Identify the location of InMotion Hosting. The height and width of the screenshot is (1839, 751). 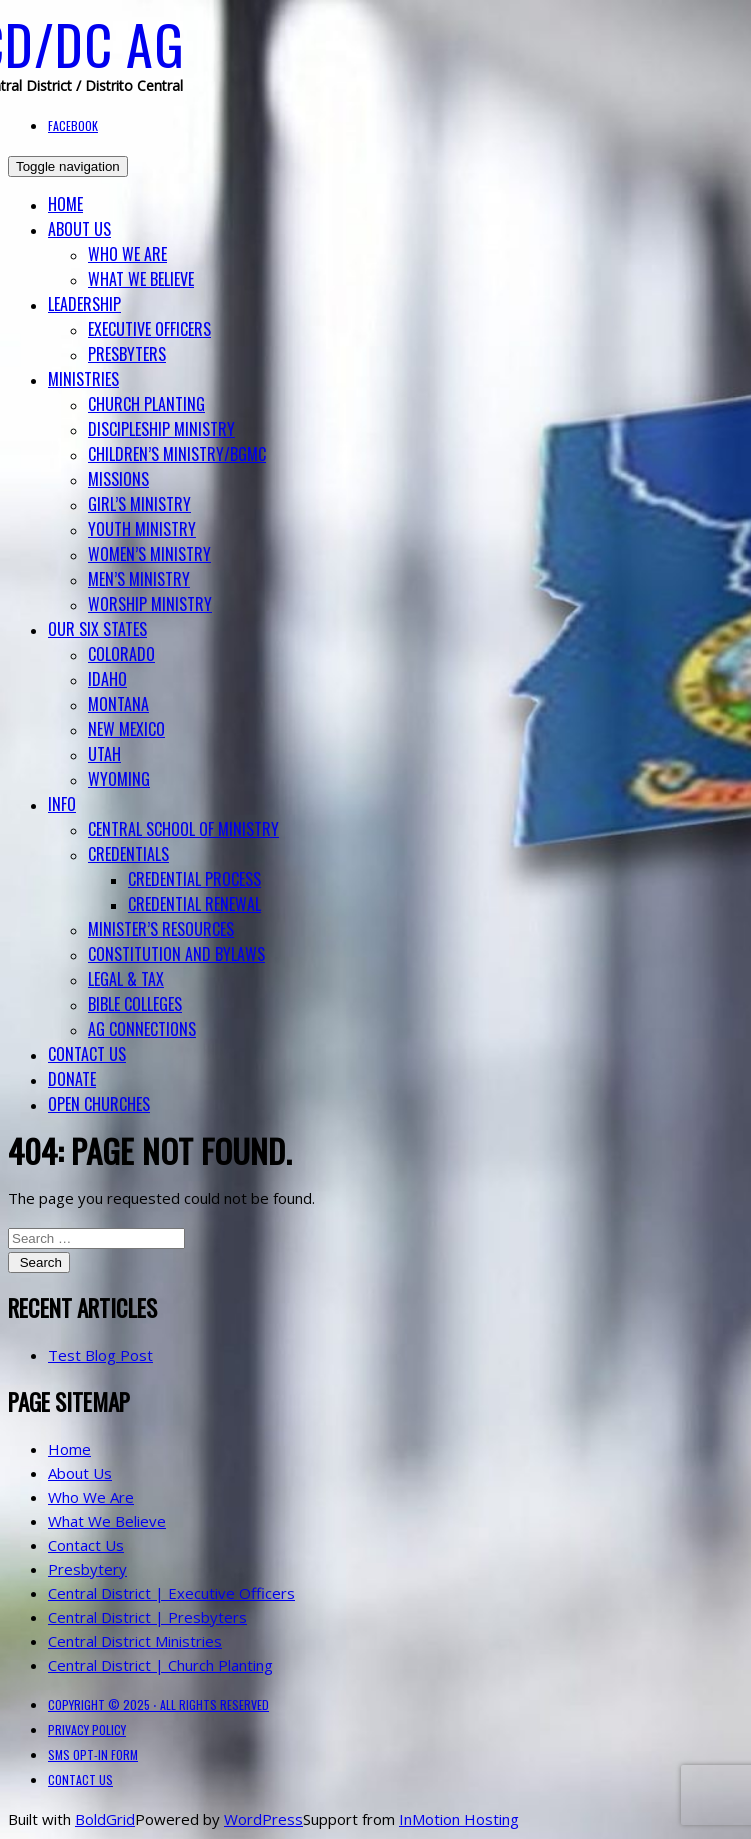
(459, 1819).